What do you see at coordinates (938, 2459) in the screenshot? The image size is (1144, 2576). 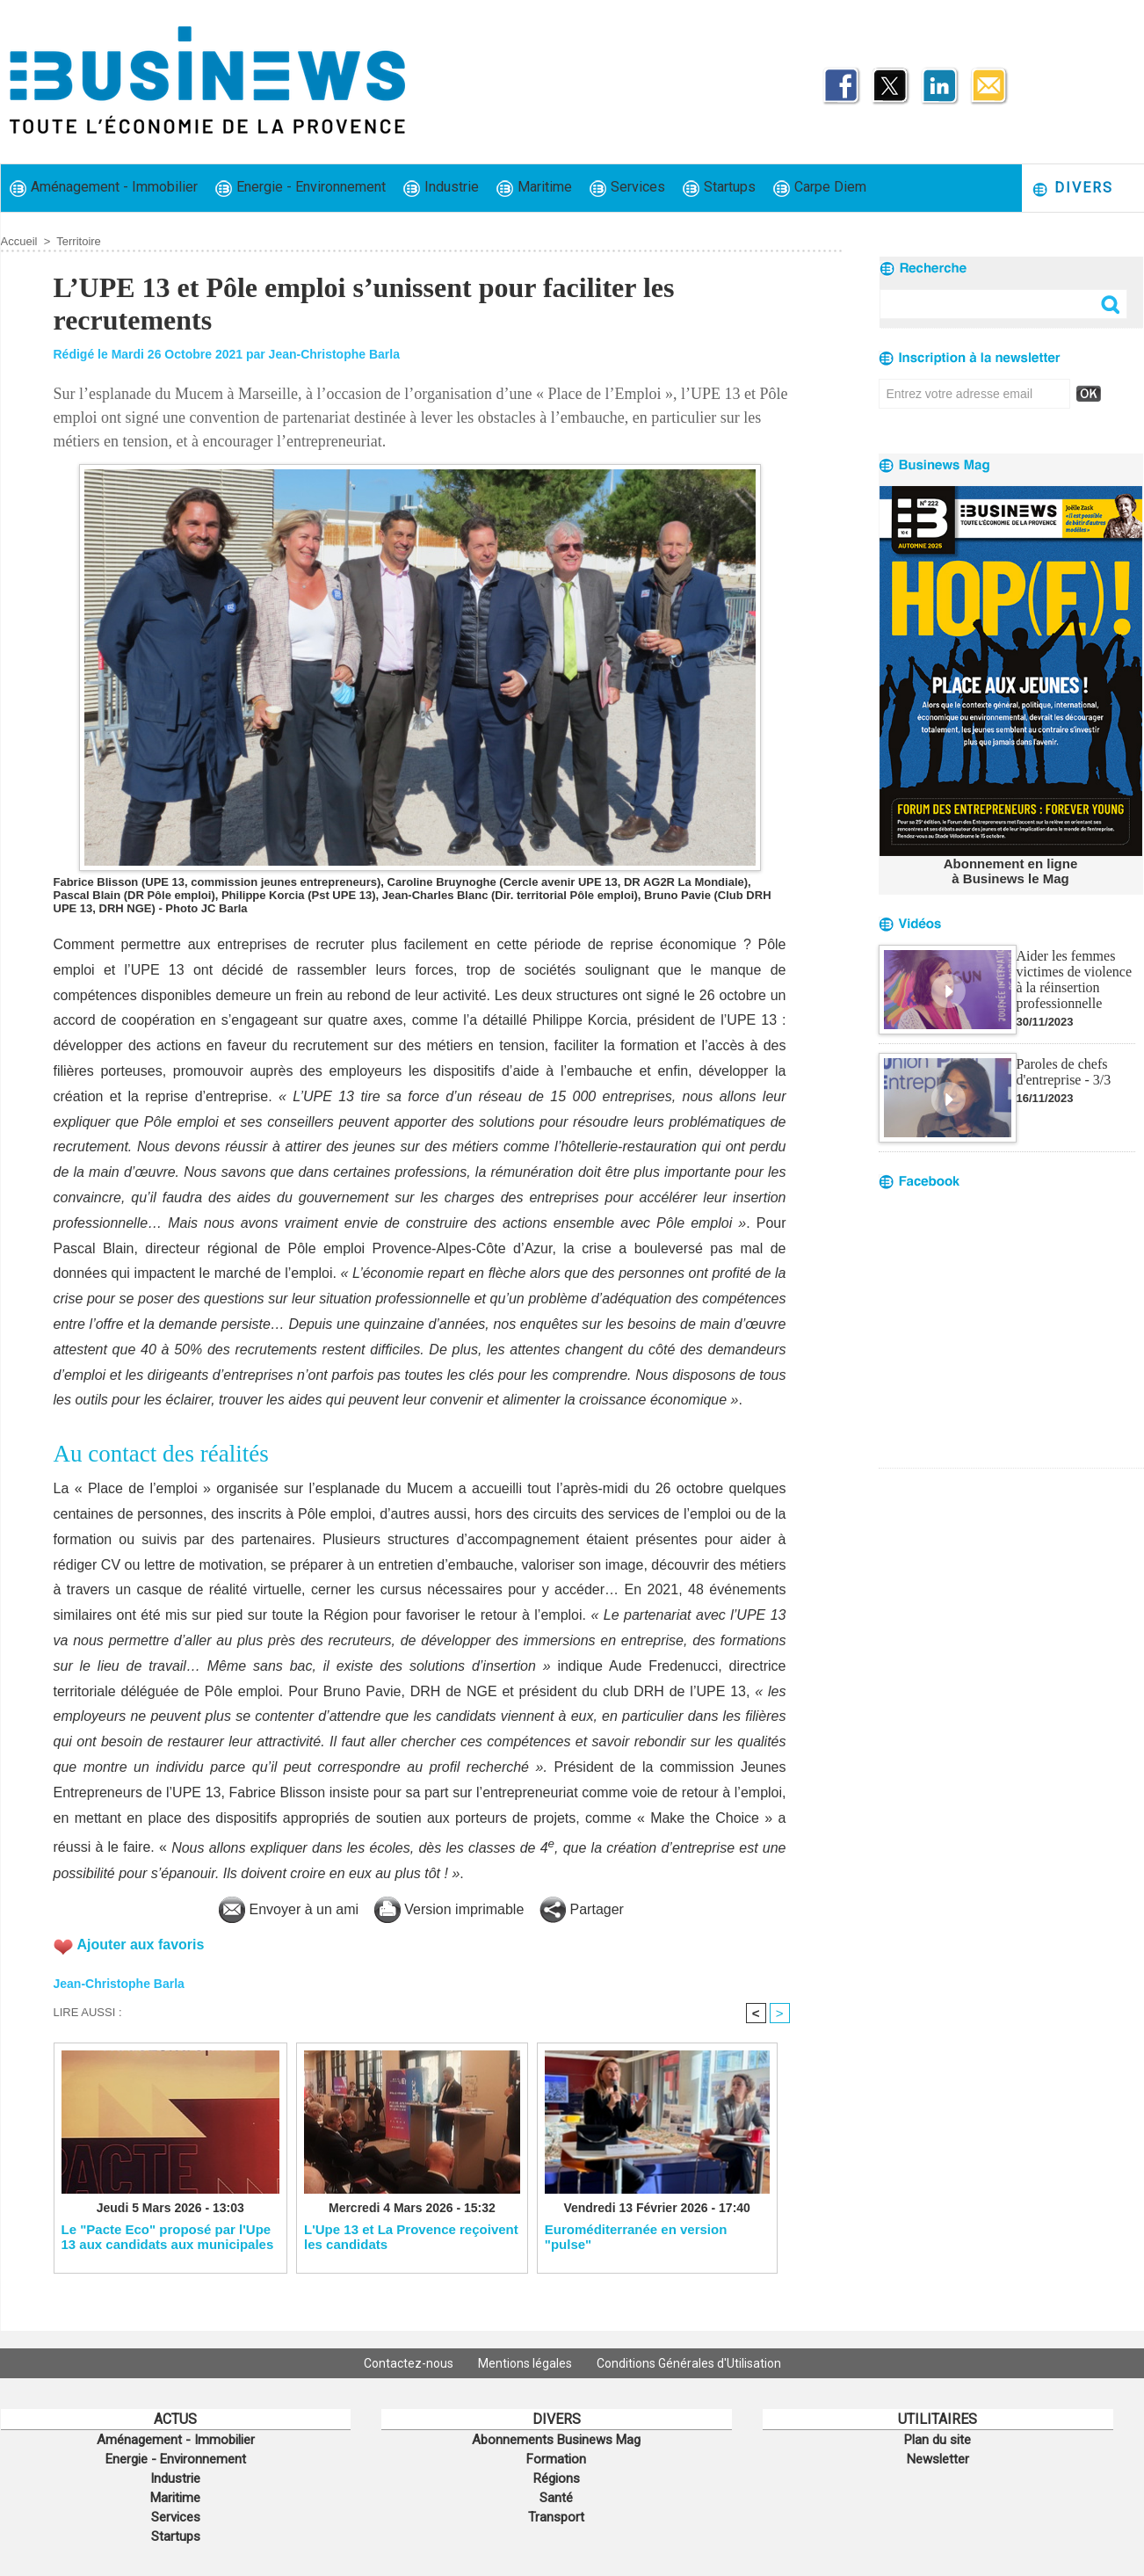 I see `Newsletter` at bounding box center [938, 2459].